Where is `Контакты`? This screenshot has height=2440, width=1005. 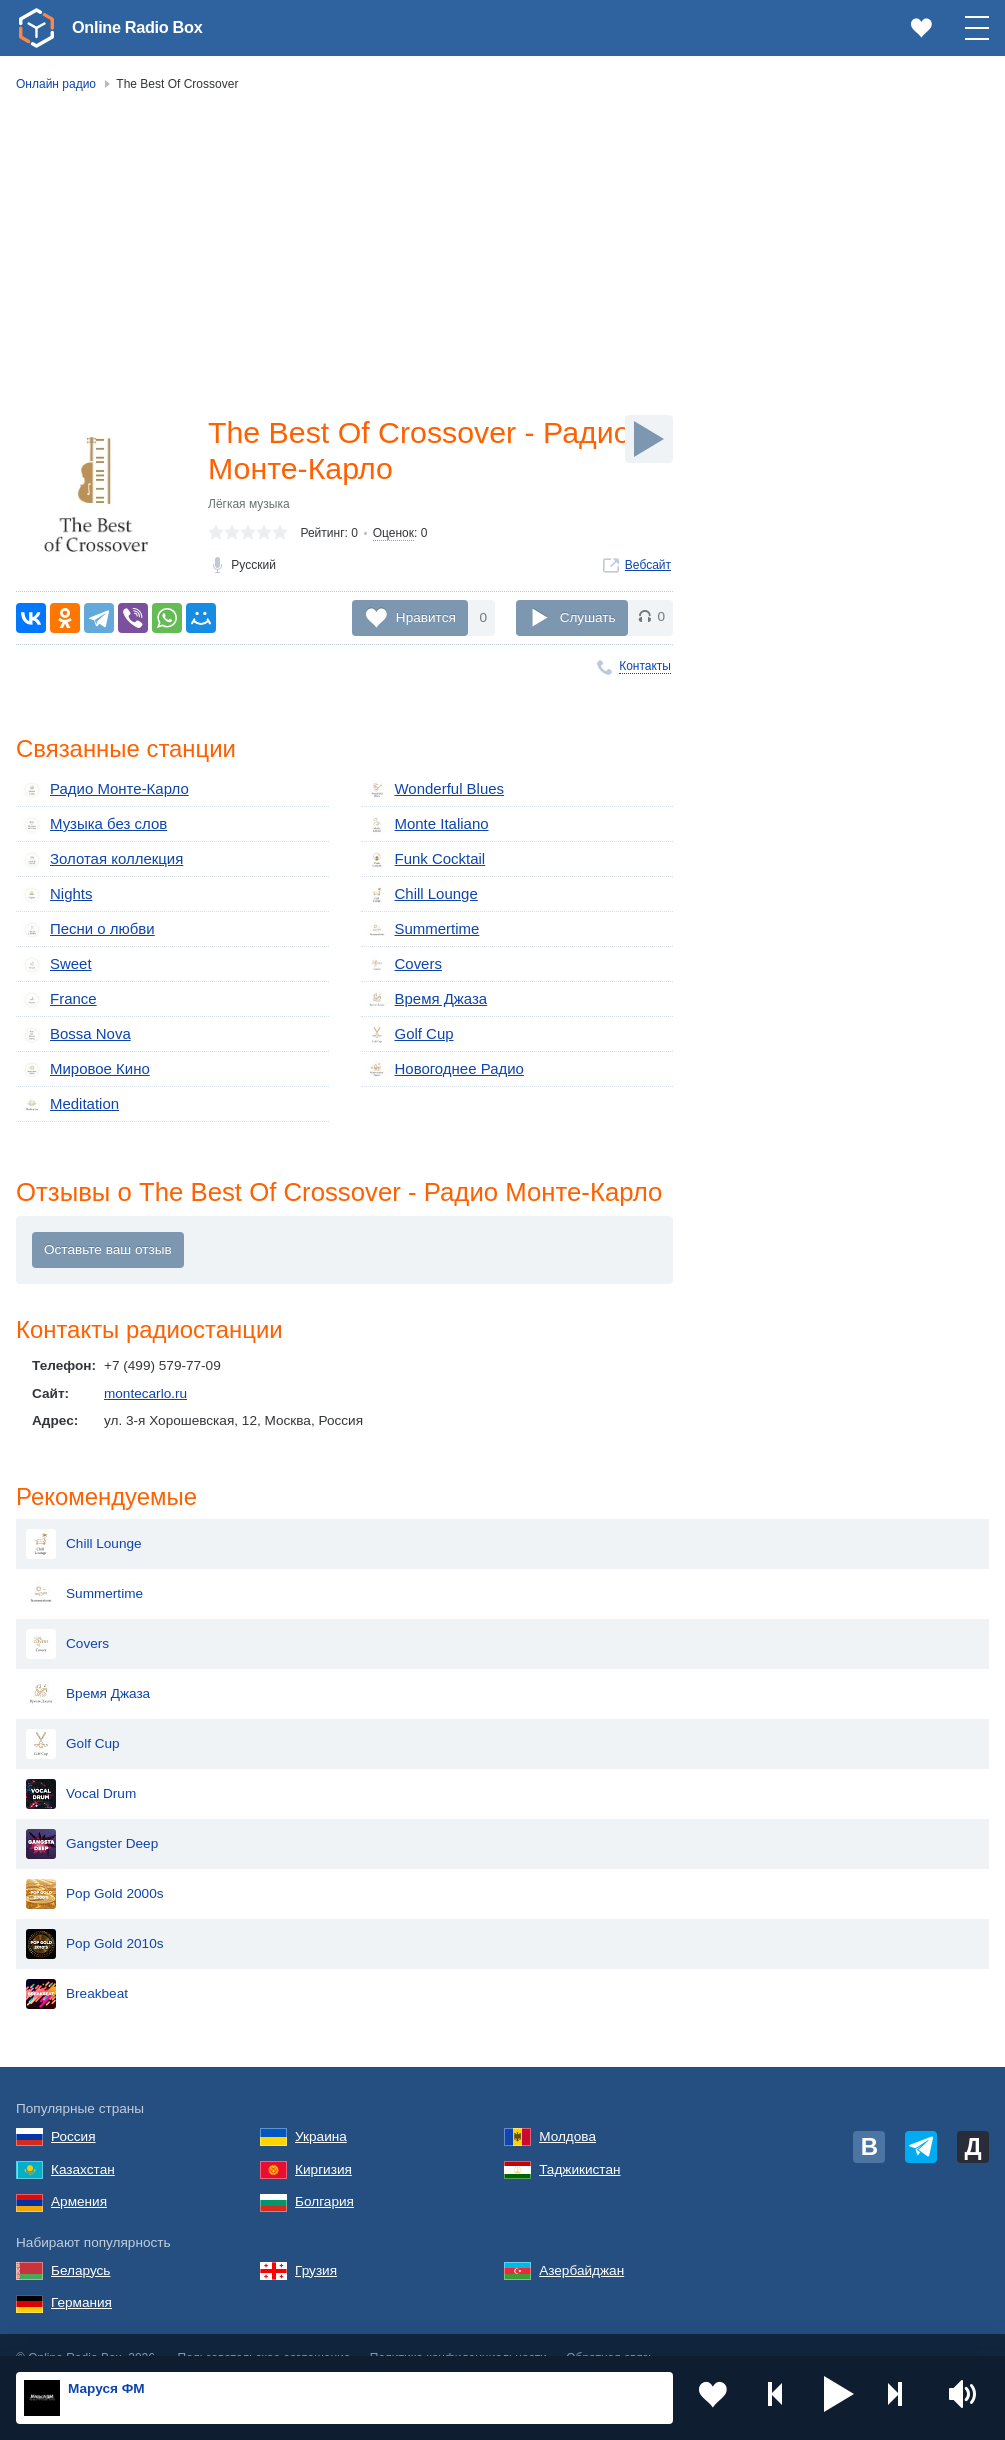
Контакты is located at coordinates (645, 666).